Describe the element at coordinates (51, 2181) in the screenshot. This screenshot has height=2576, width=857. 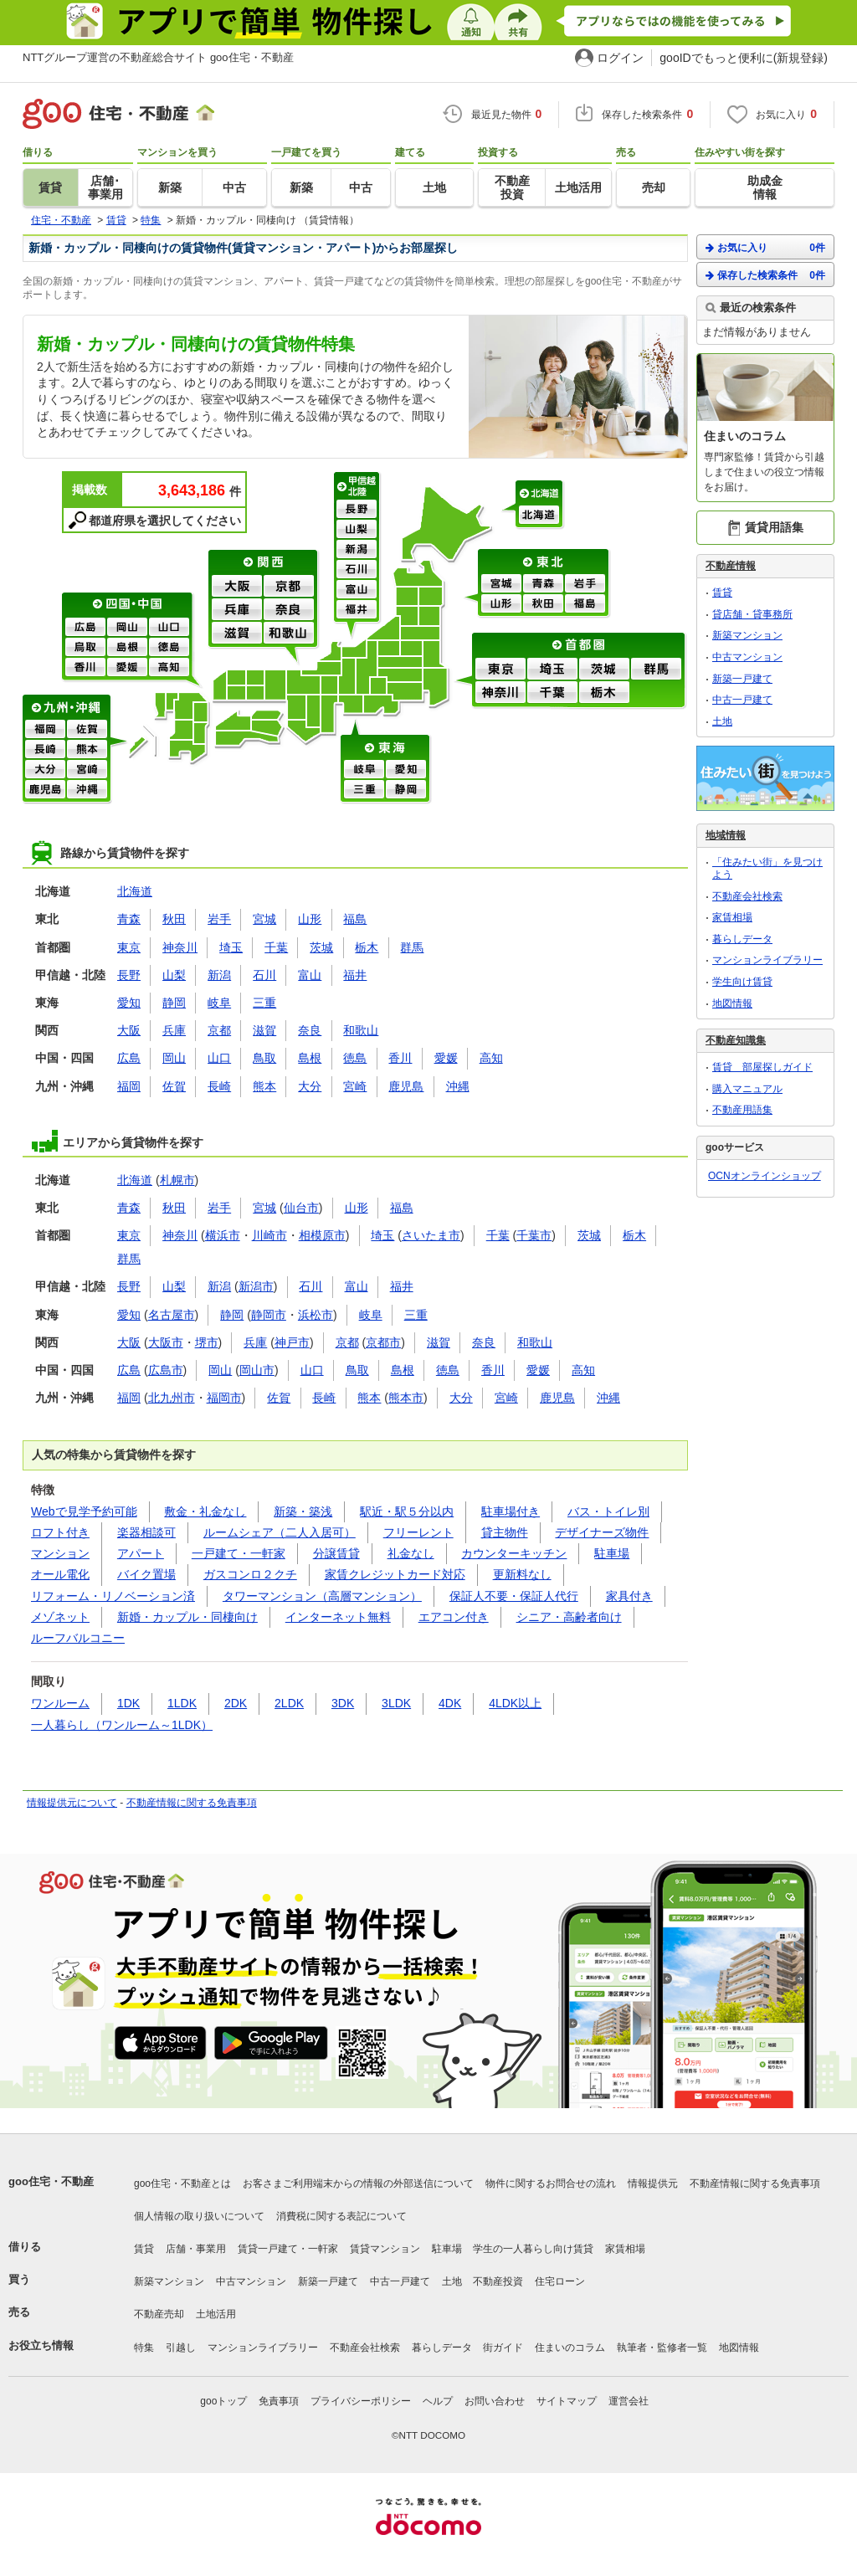
I see `goo住宅・不動産` at that location.